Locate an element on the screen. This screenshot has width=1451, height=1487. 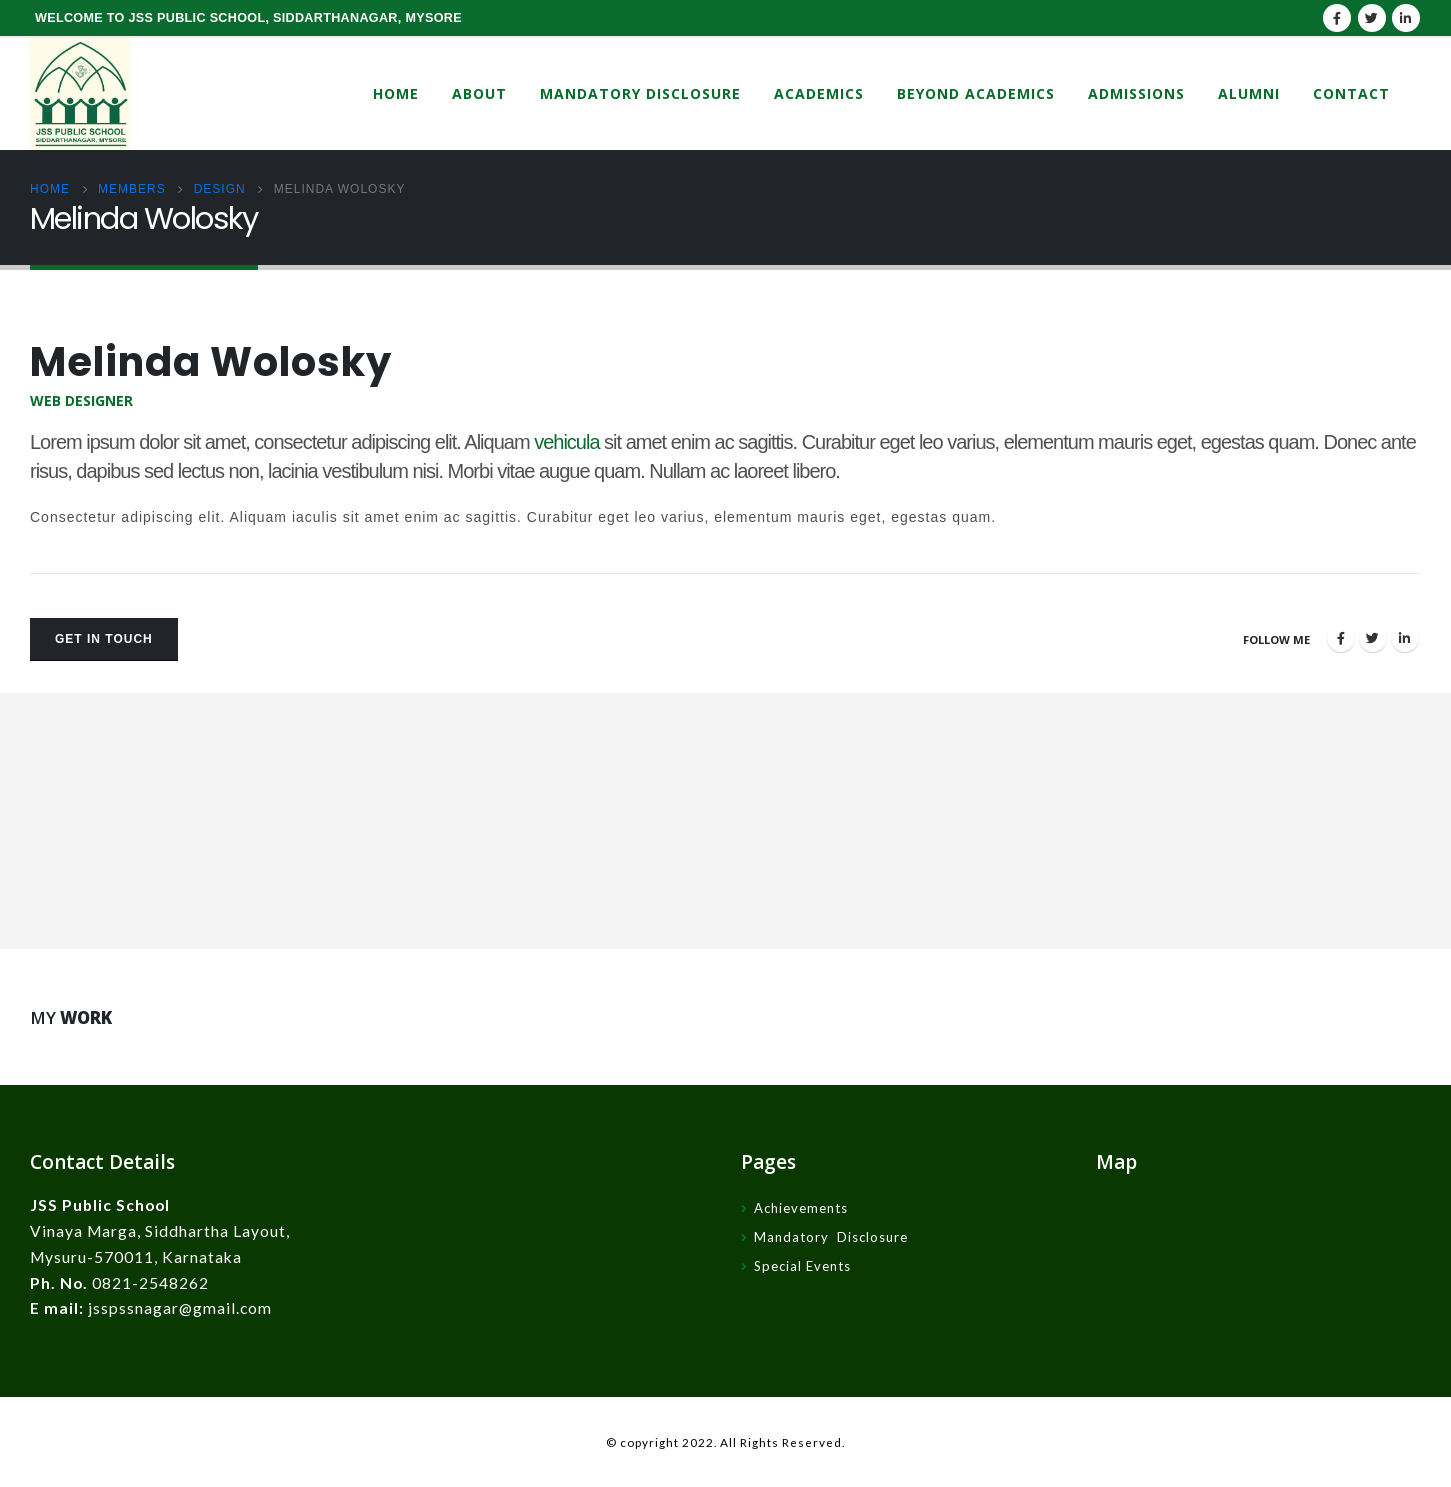
WELCOME TO JSS PUBLIC SCHOOL, SIDDARTHANAGAR, MYSORE is located at coordinates (248, 18).